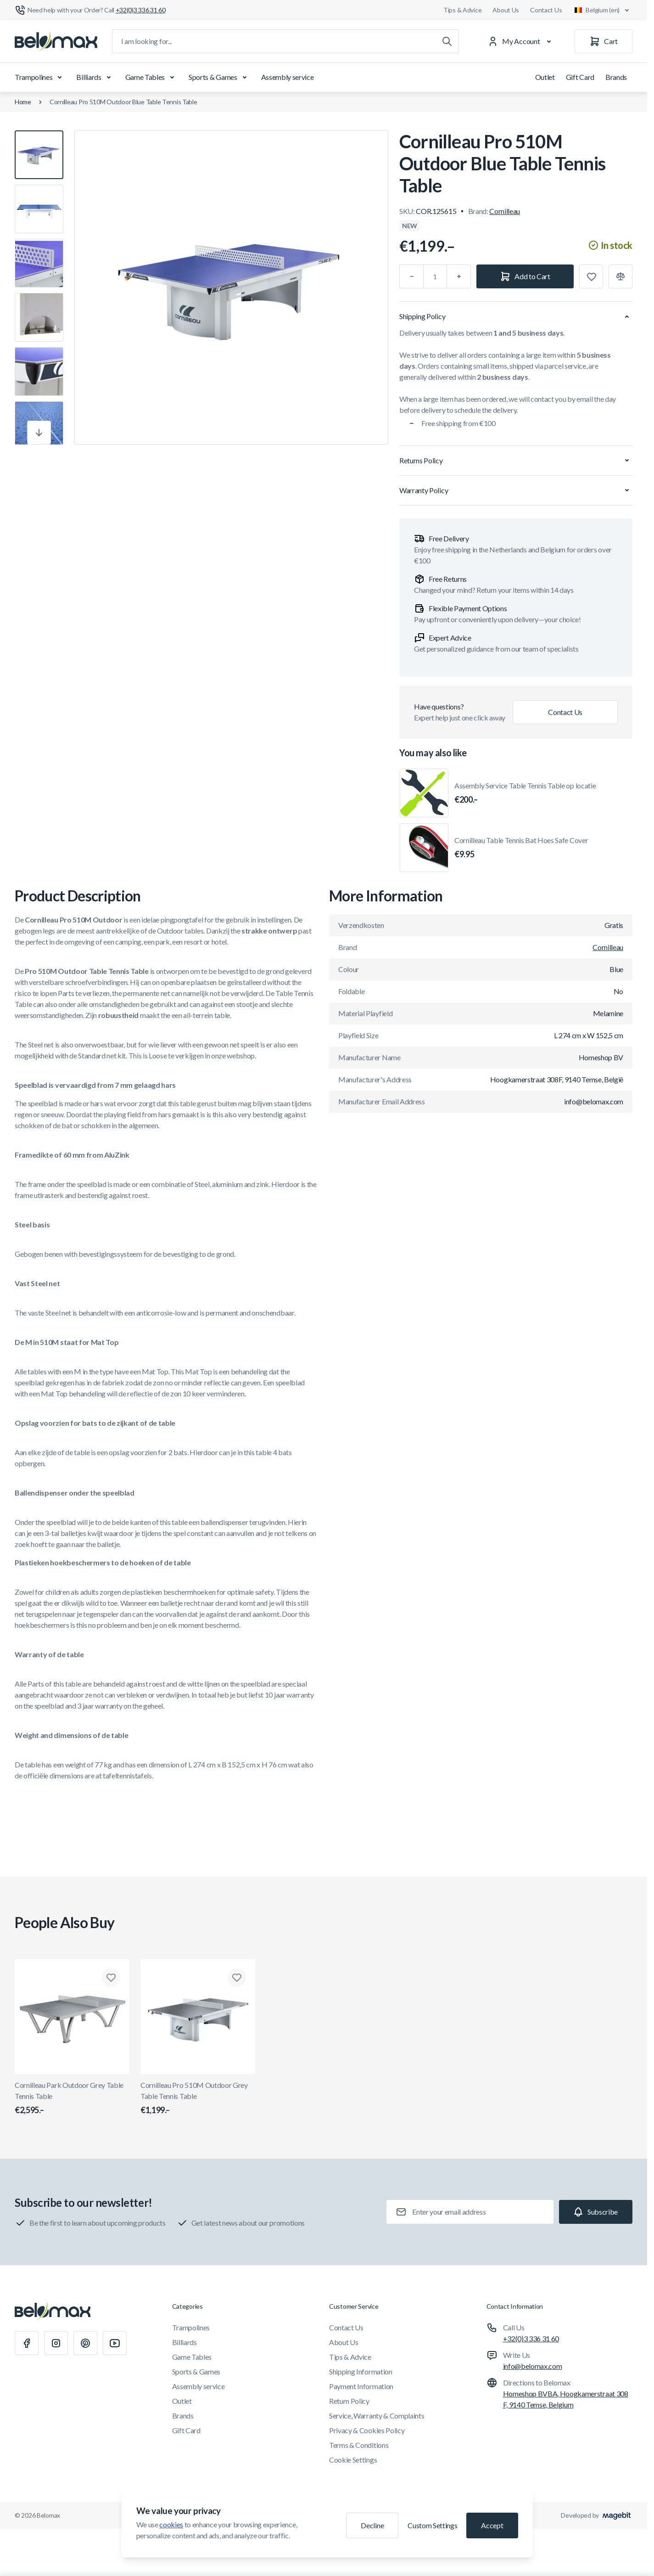 Image resolution: width=654 pixels, height=2576 pixels. What do you see at coordinates (372, 2525) in the screenshot?
I see `Decline` at bounding box center [372, 2525].